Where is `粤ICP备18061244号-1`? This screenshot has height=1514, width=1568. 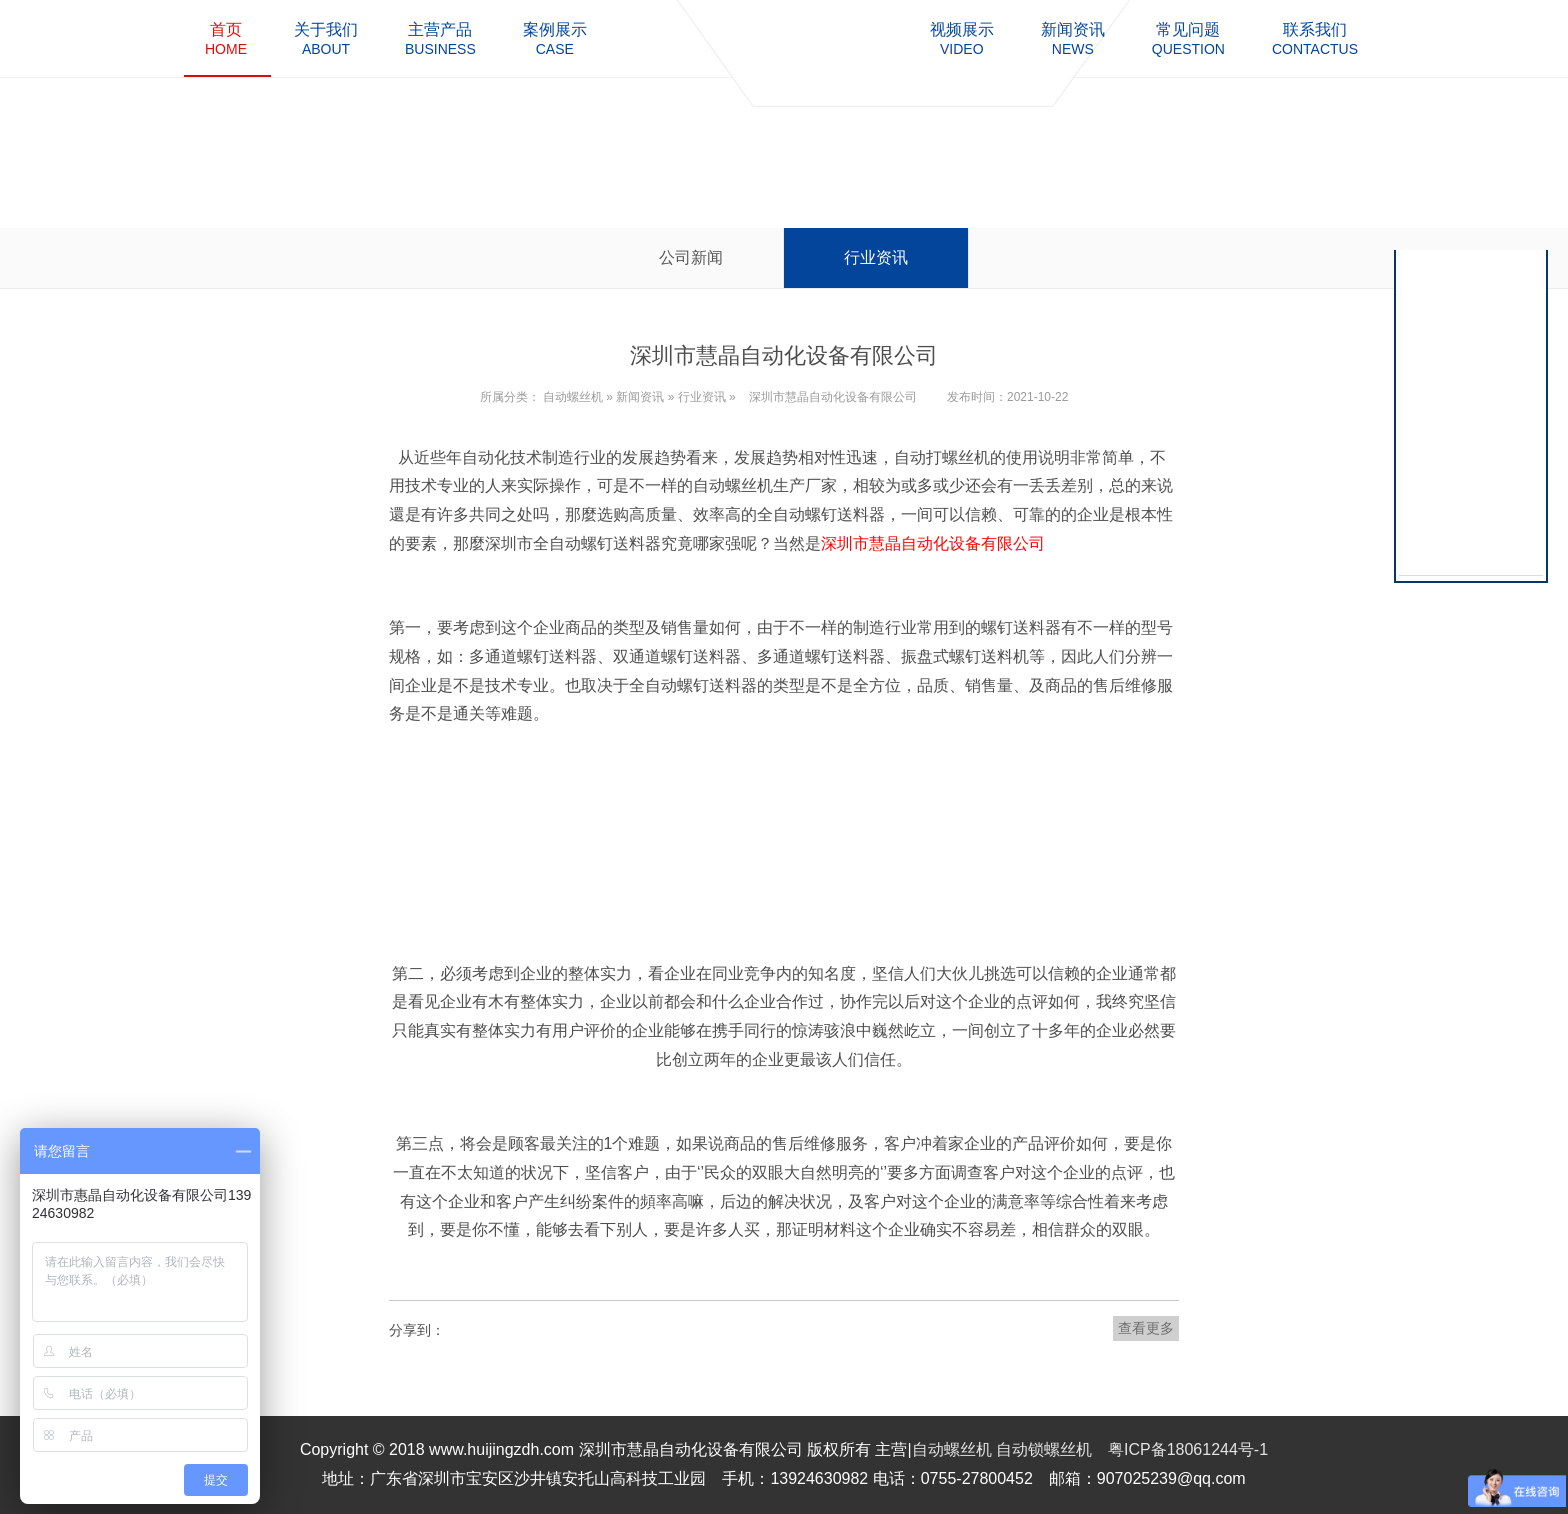 粤ICP备18061244号-1 is located at coordinates (1188, 1449).